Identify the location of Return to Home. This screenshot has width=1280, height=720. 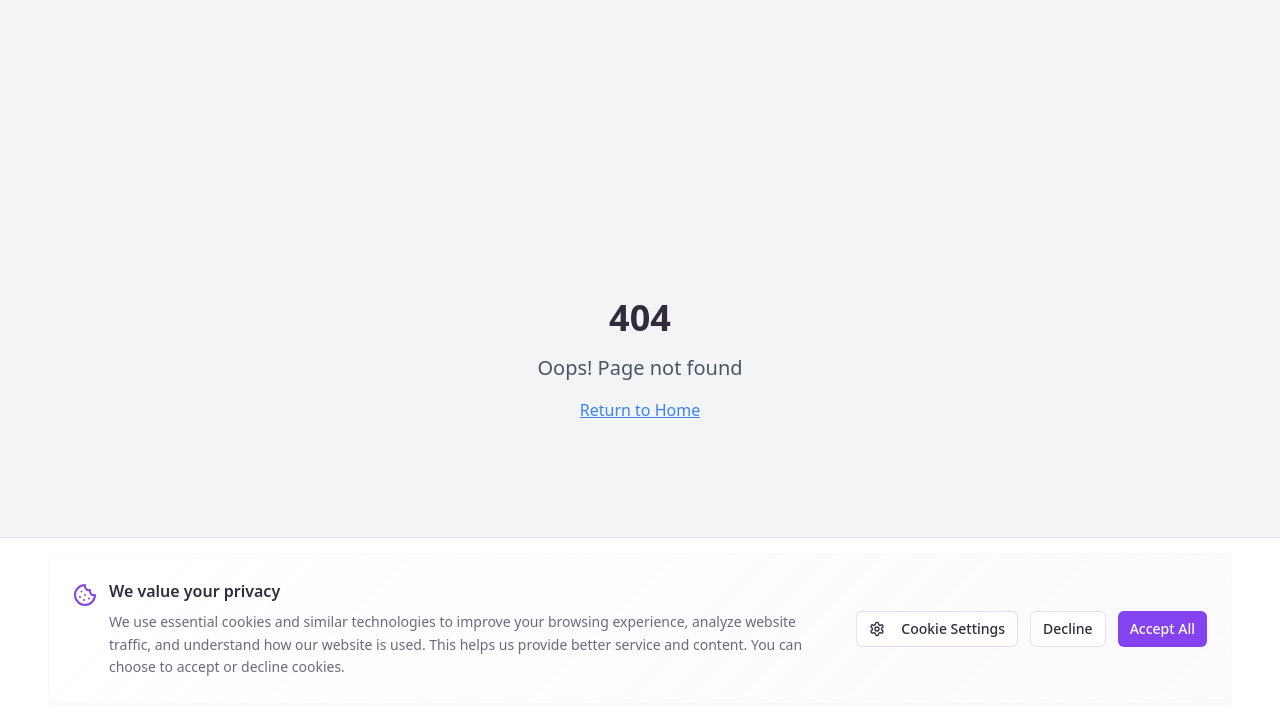
(640, 410).